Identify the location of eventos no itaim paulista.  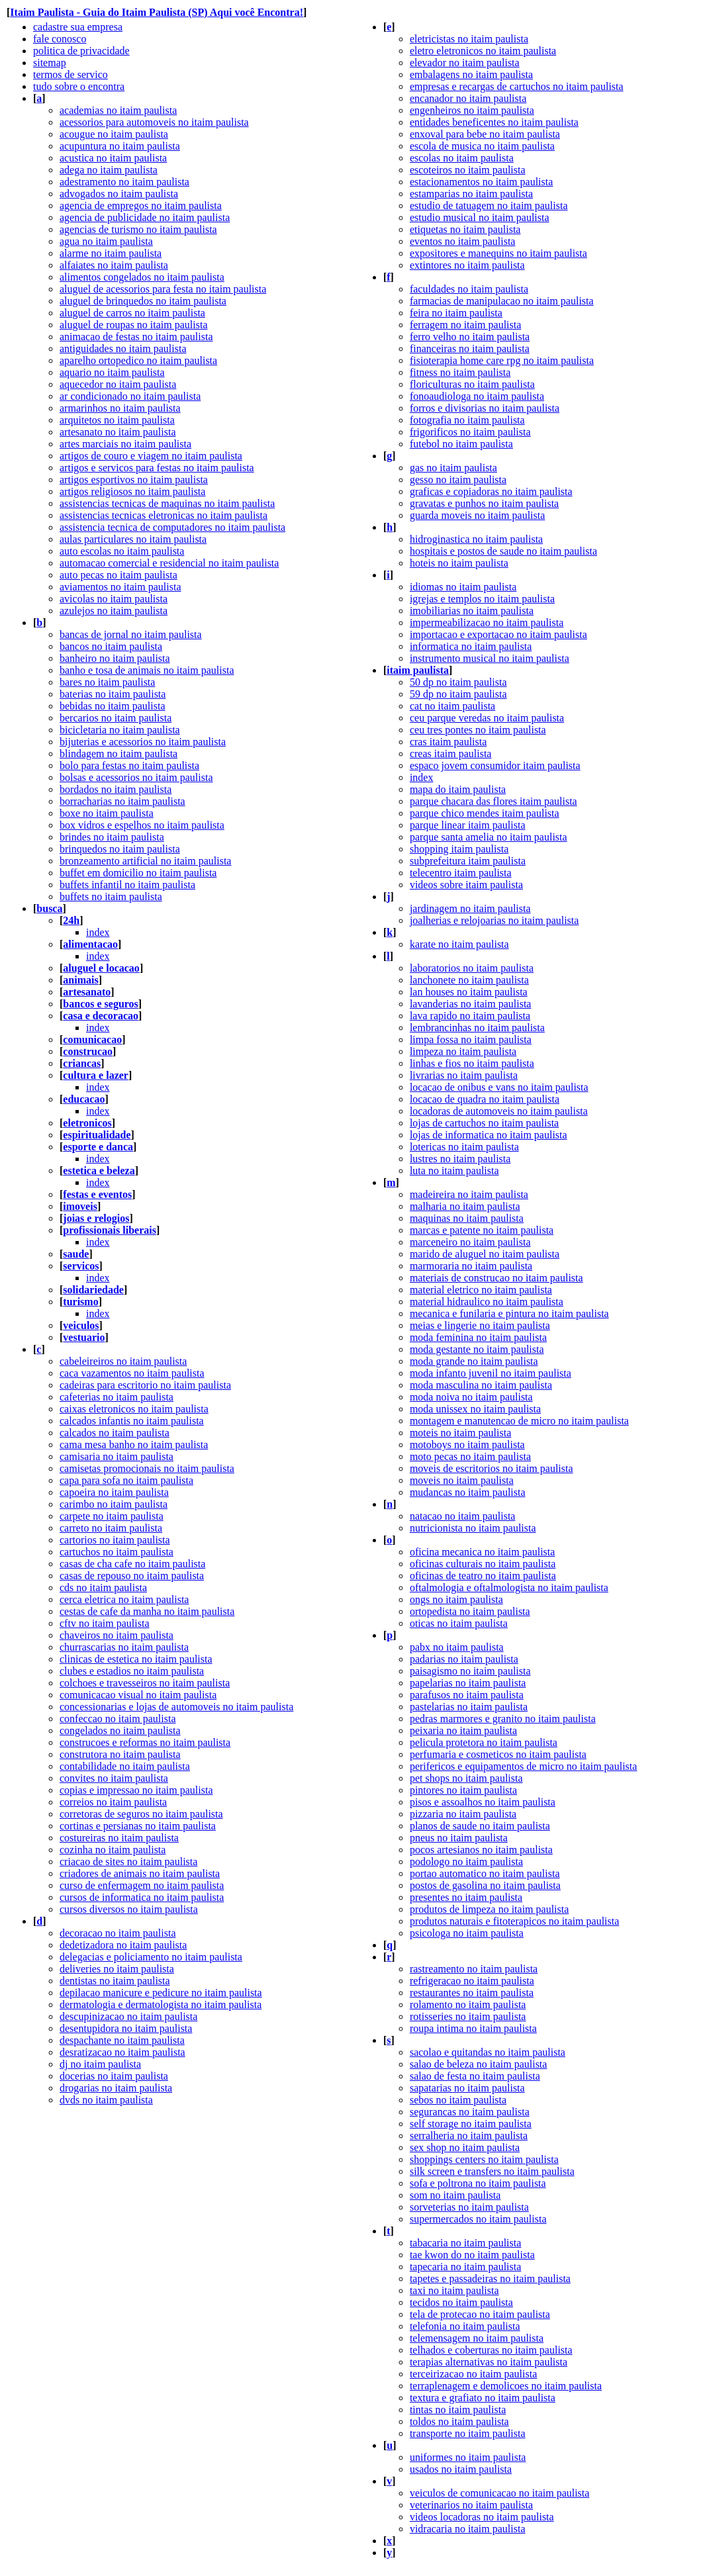
(463, 241).